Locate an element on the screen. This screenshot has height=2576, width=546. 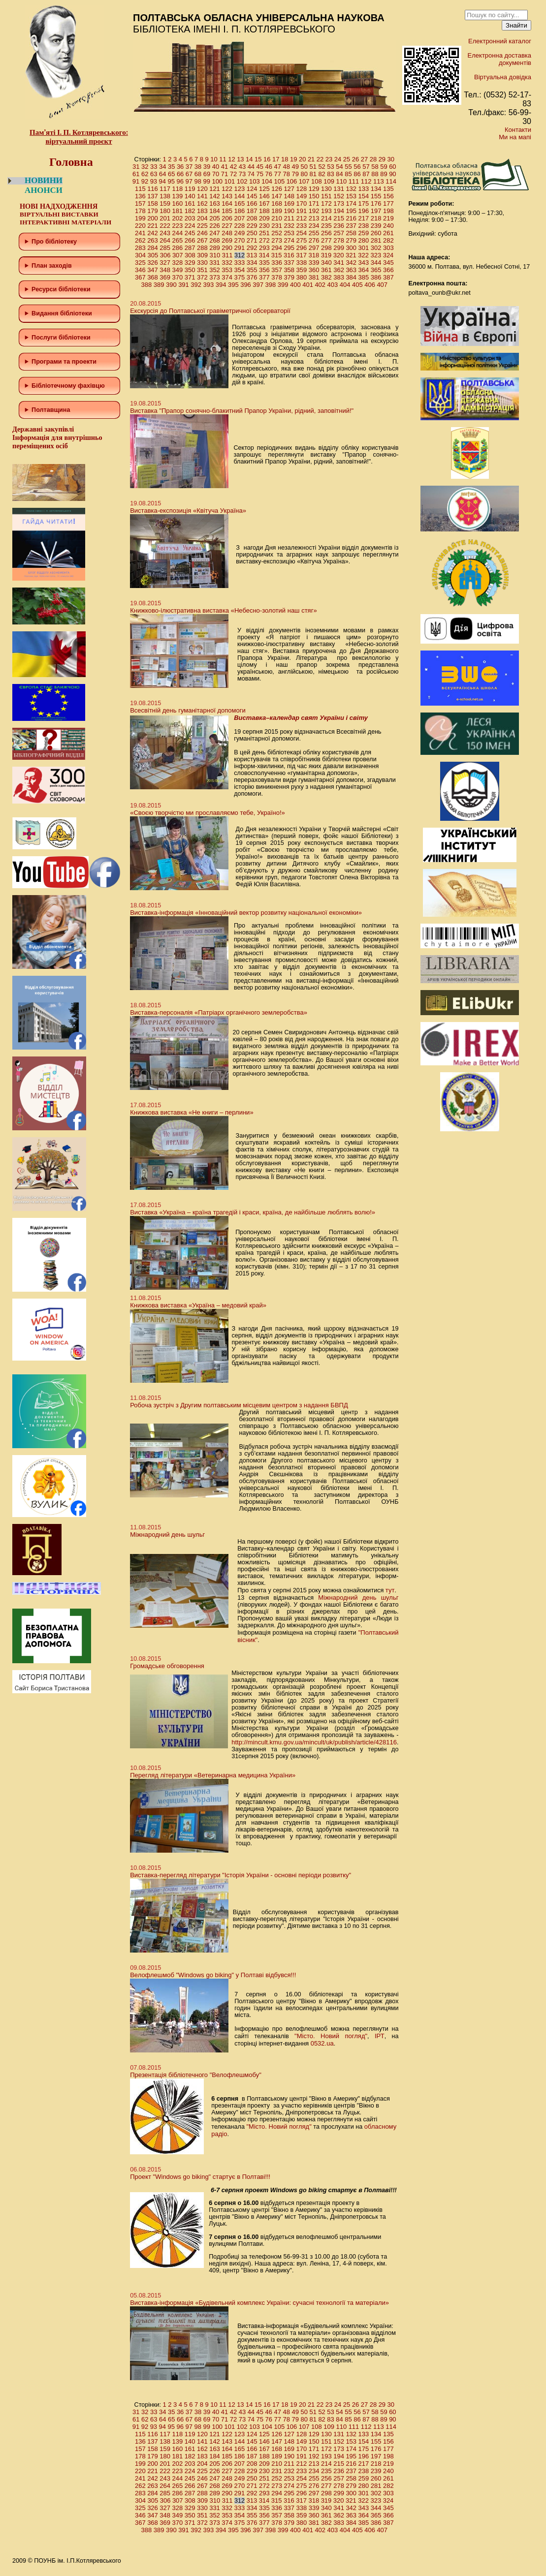
Книжкова виставка «Україна – медовий край» is located at coordinates (198, 1305).